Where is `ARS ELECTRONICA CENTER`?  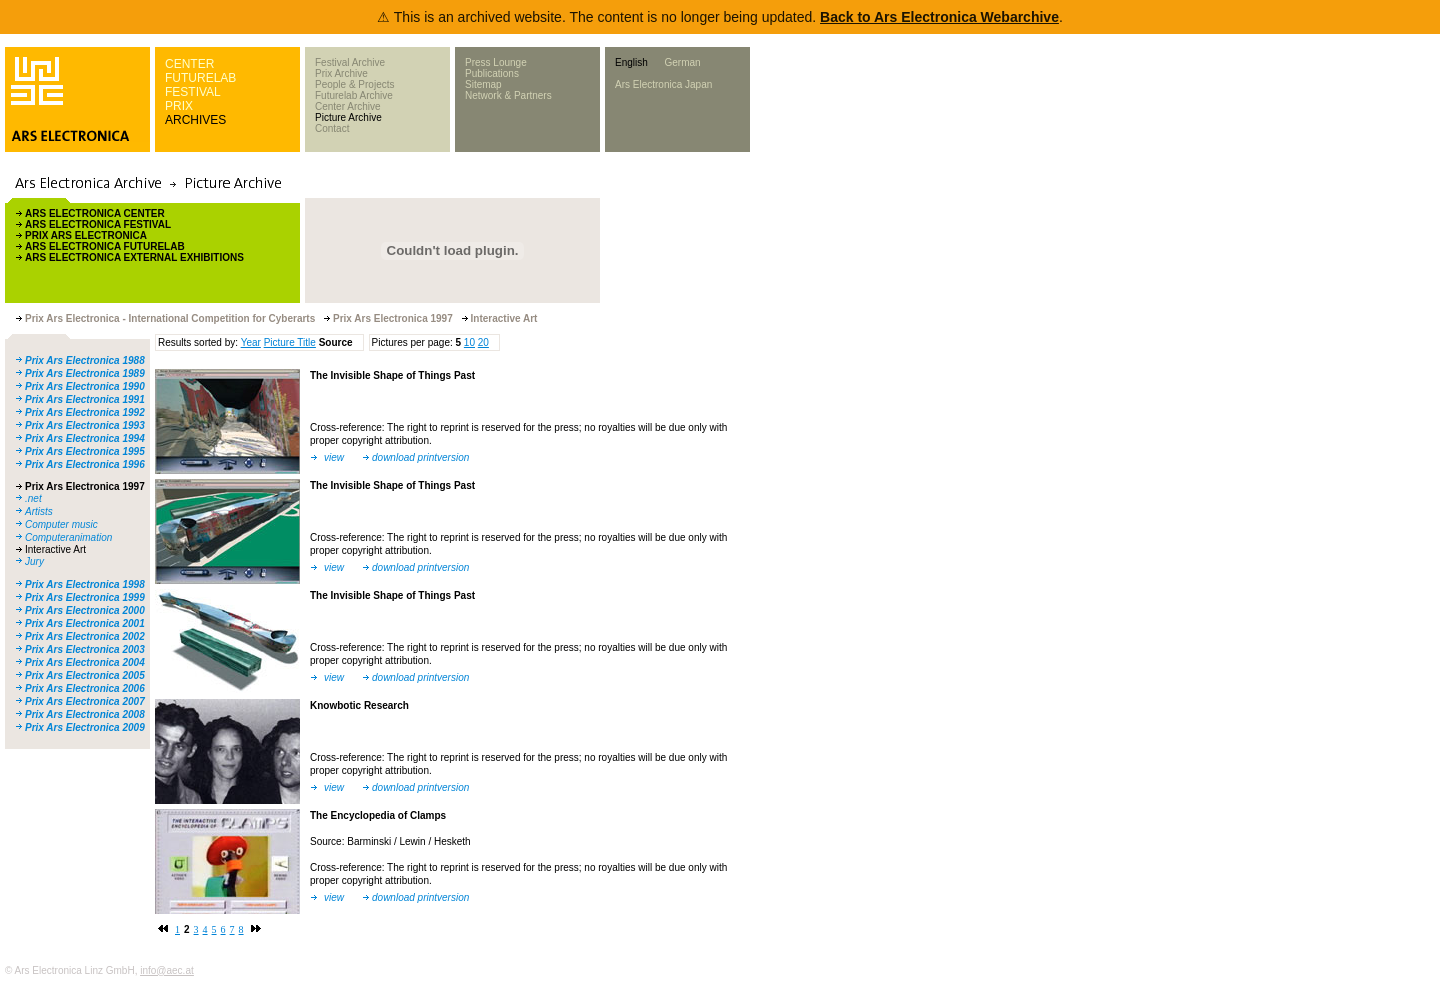
ARS ELECTRONICA CENTER is located at coordinates (95, 213).